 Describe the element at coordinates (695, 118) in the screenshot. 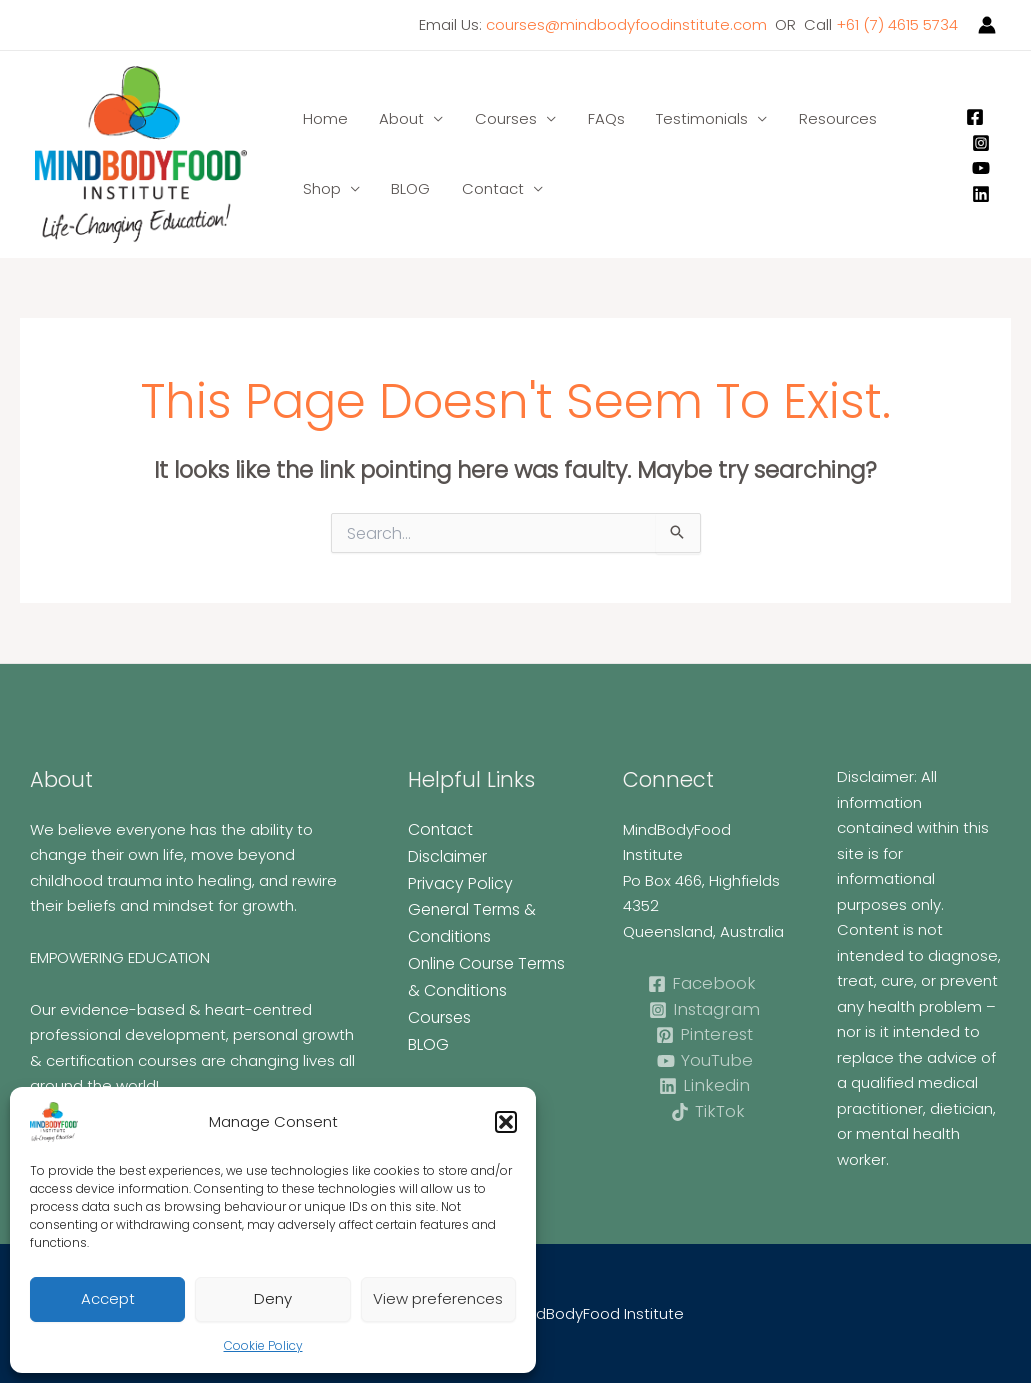

I see `Testimonials` at that location.